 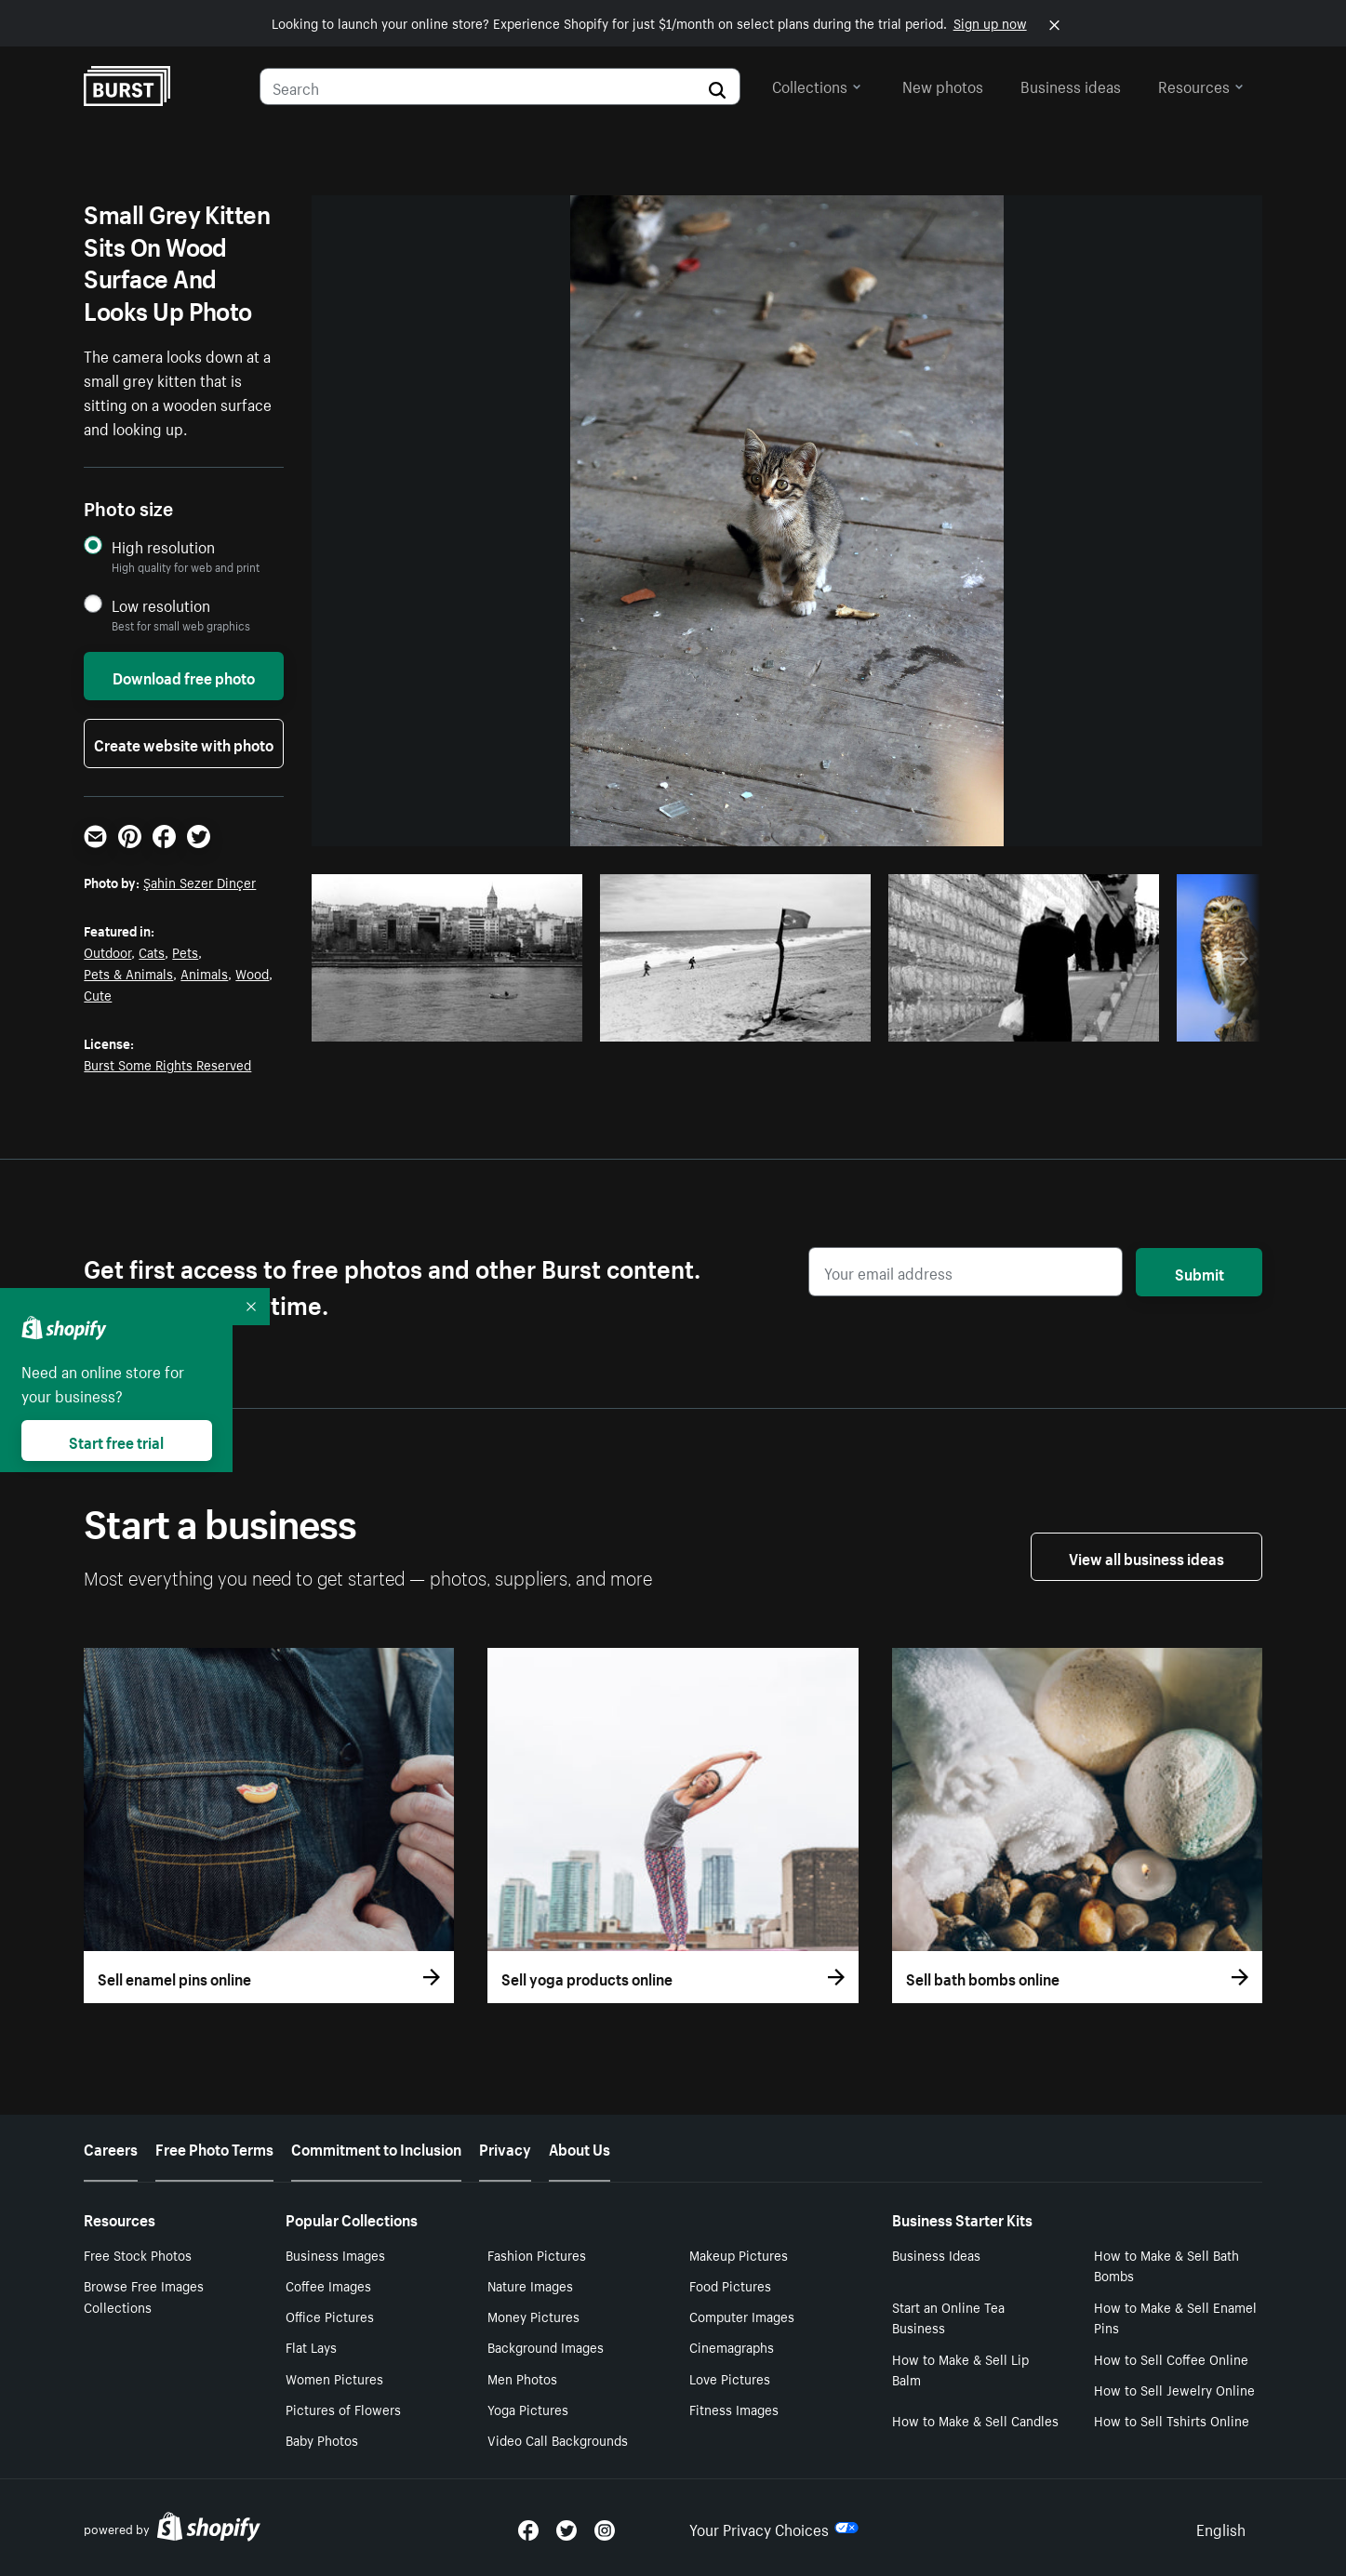 I want to click on Women Pictures, so click(x=334, y=2378).